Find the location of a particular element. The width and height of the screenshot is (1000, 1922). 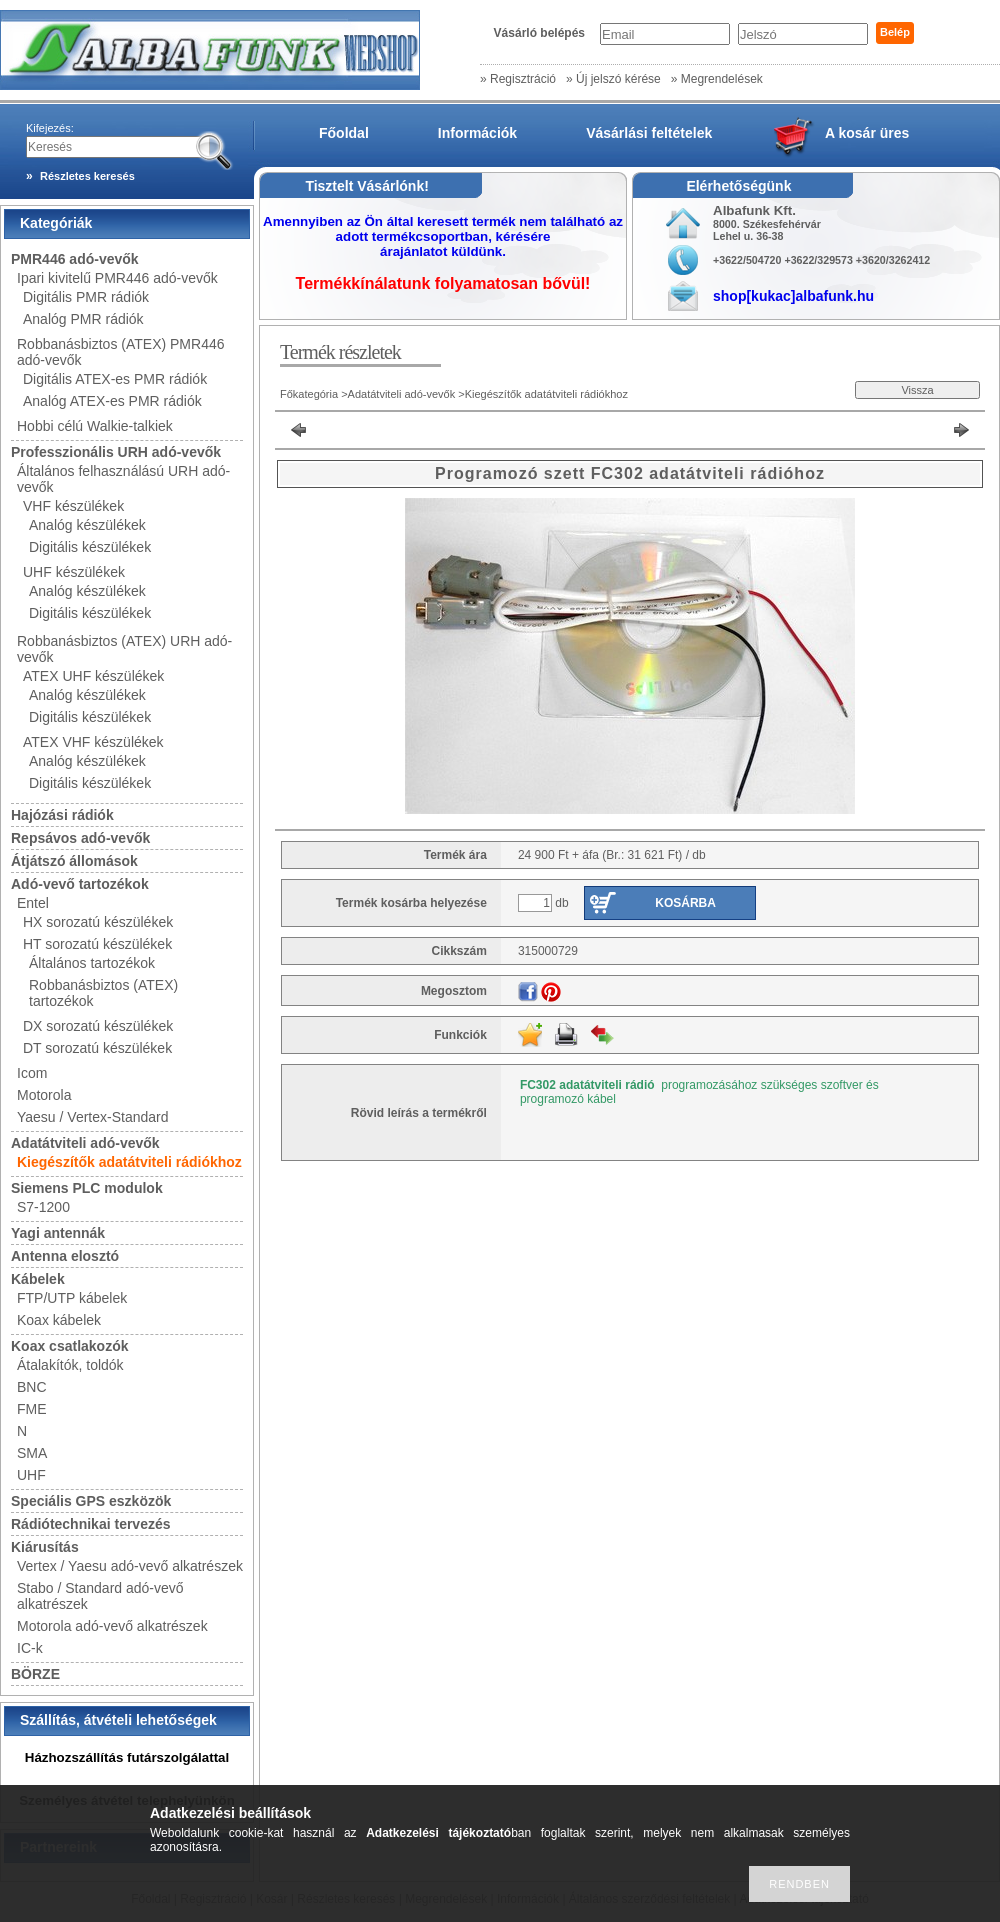

Átjátszó állomások is located at coordinates (74, 861).